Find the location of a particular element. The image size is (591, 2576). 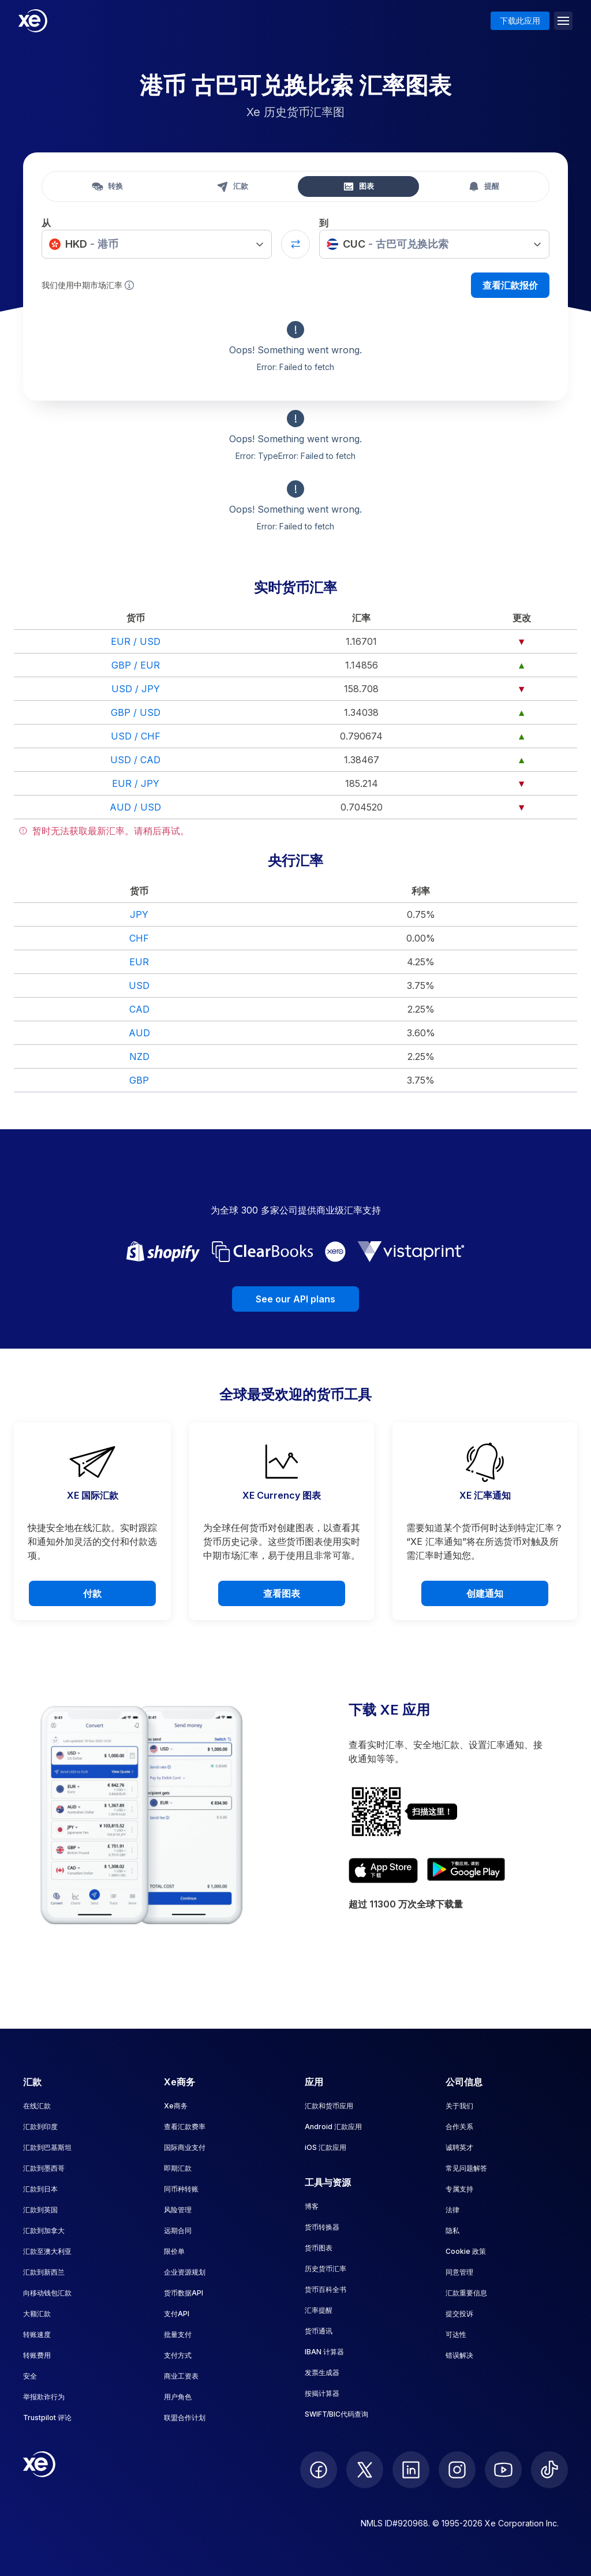

同币种转账 is located at coordinates (181, 2189).